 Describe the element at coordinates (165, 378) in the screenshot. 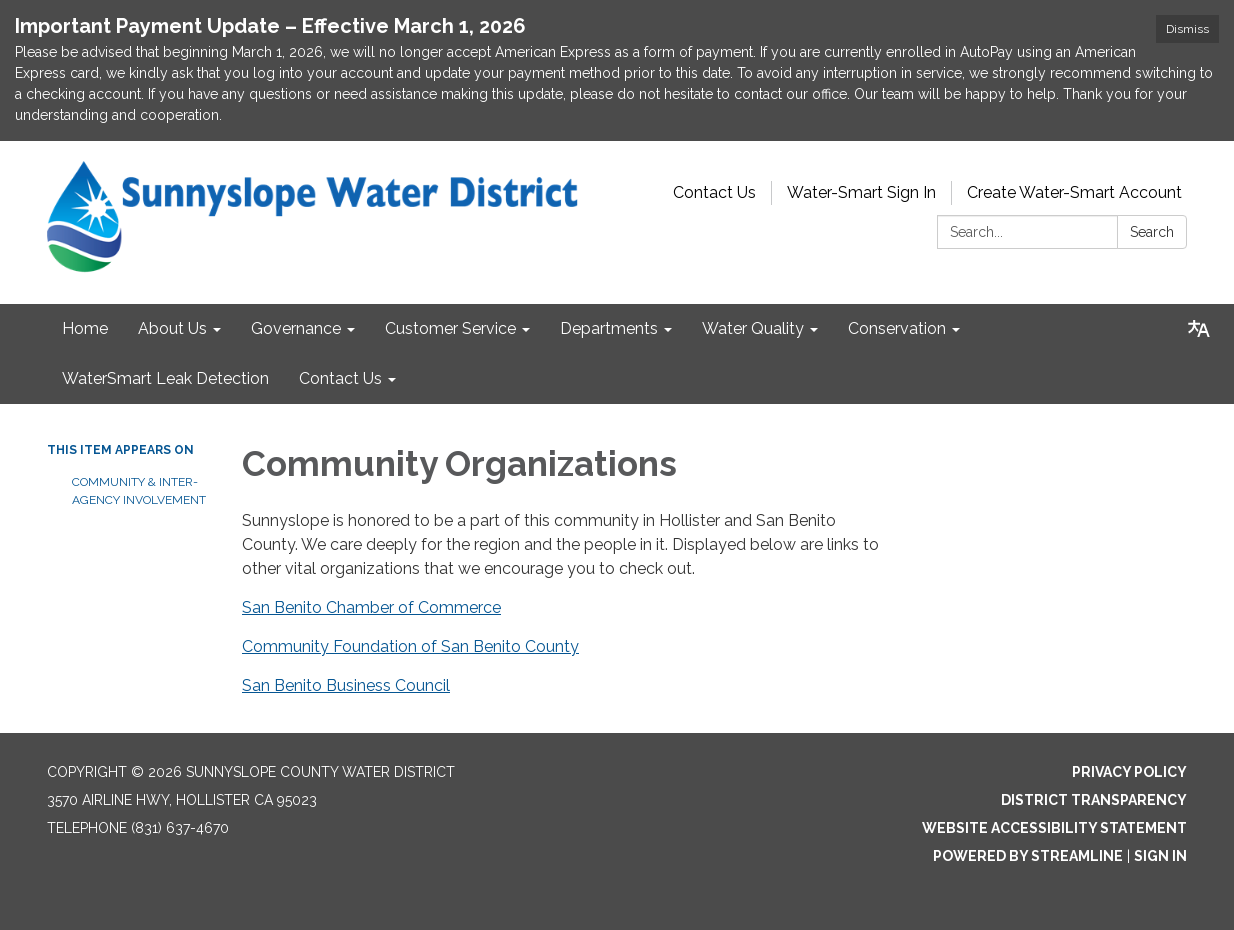

I see `WaterSmart Leak Detection [menuitem]` at that location.